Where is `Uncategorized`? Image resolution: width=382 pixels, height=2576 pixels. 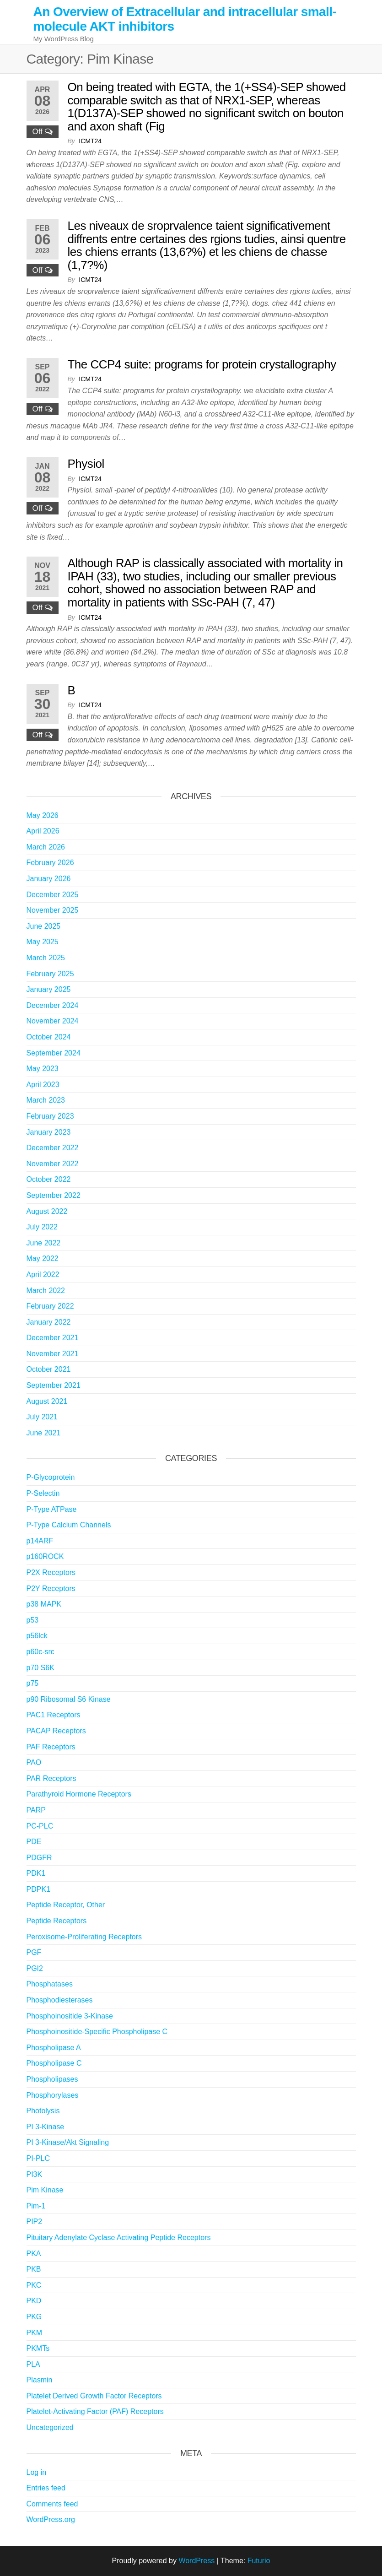 Uncategorized is located at coordinates (50, 2427).